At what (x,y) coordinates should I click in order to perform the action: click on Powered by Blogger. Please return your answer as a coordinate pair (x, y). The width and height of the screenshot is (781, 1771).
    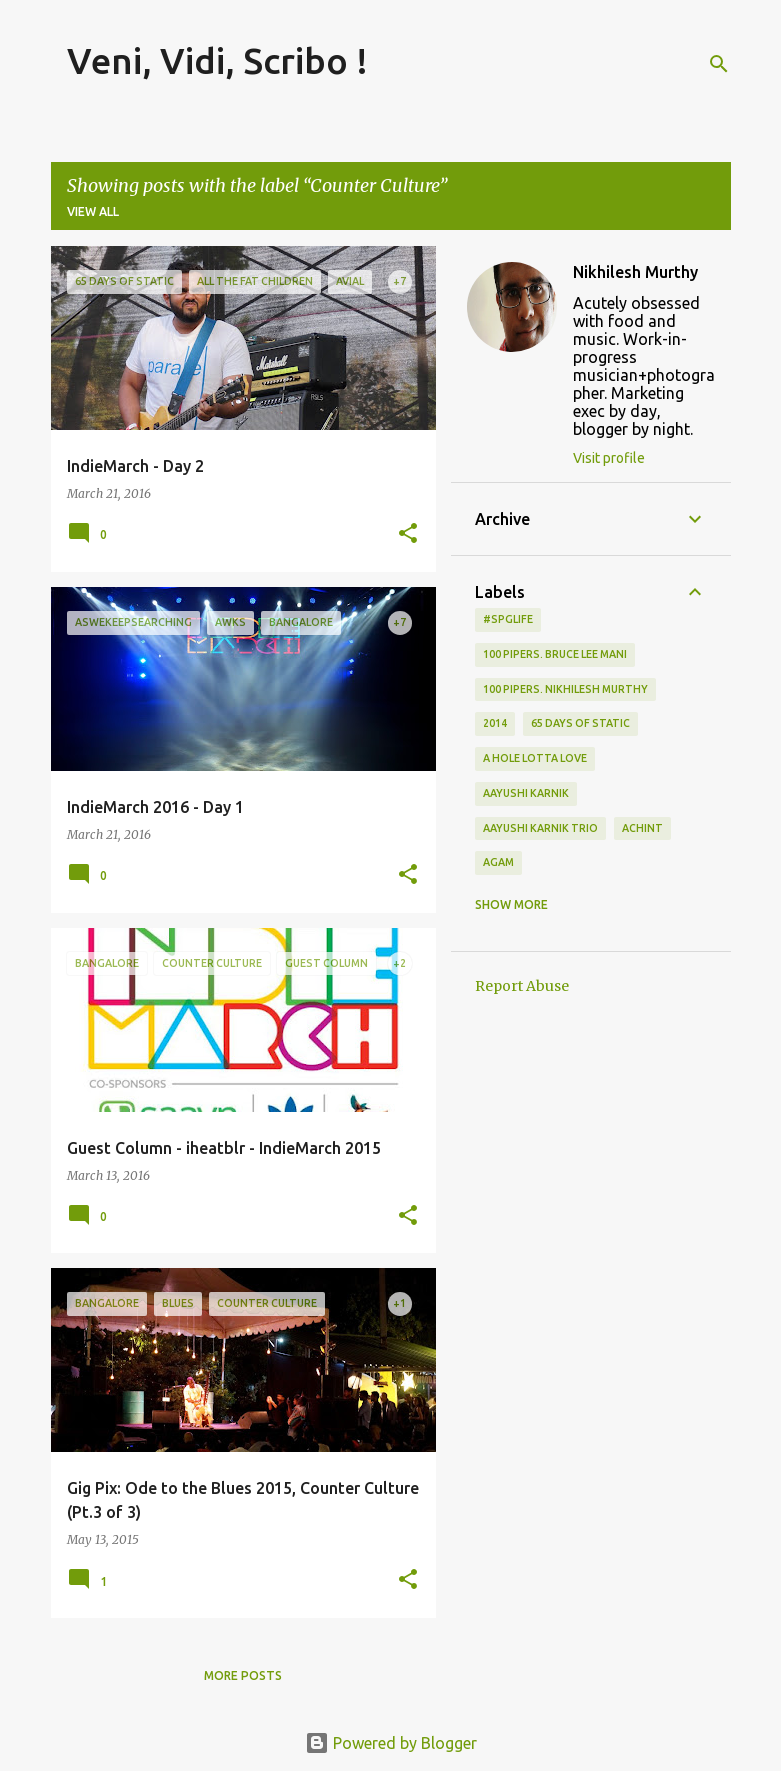
    Looking at the image, I should click on (391, 1743).